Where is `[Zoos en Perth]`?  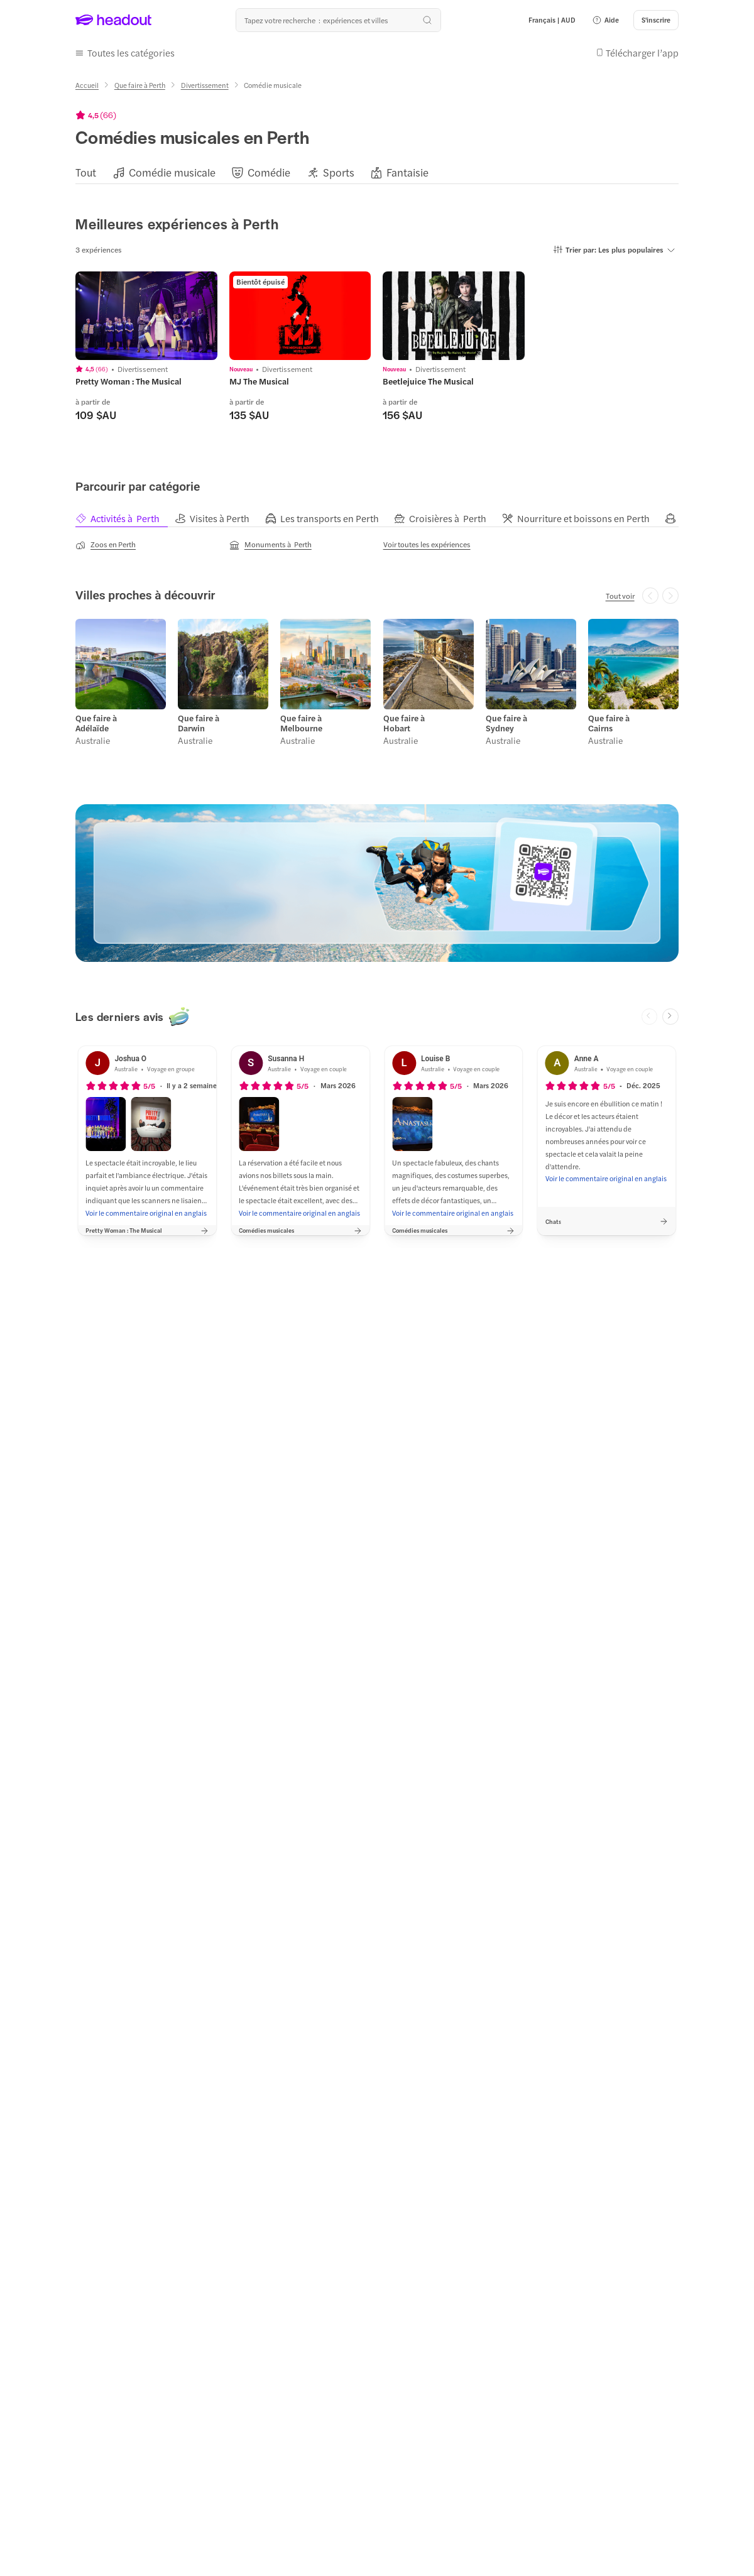 [Zoos en Perth] is located at coordinates (105, 544).